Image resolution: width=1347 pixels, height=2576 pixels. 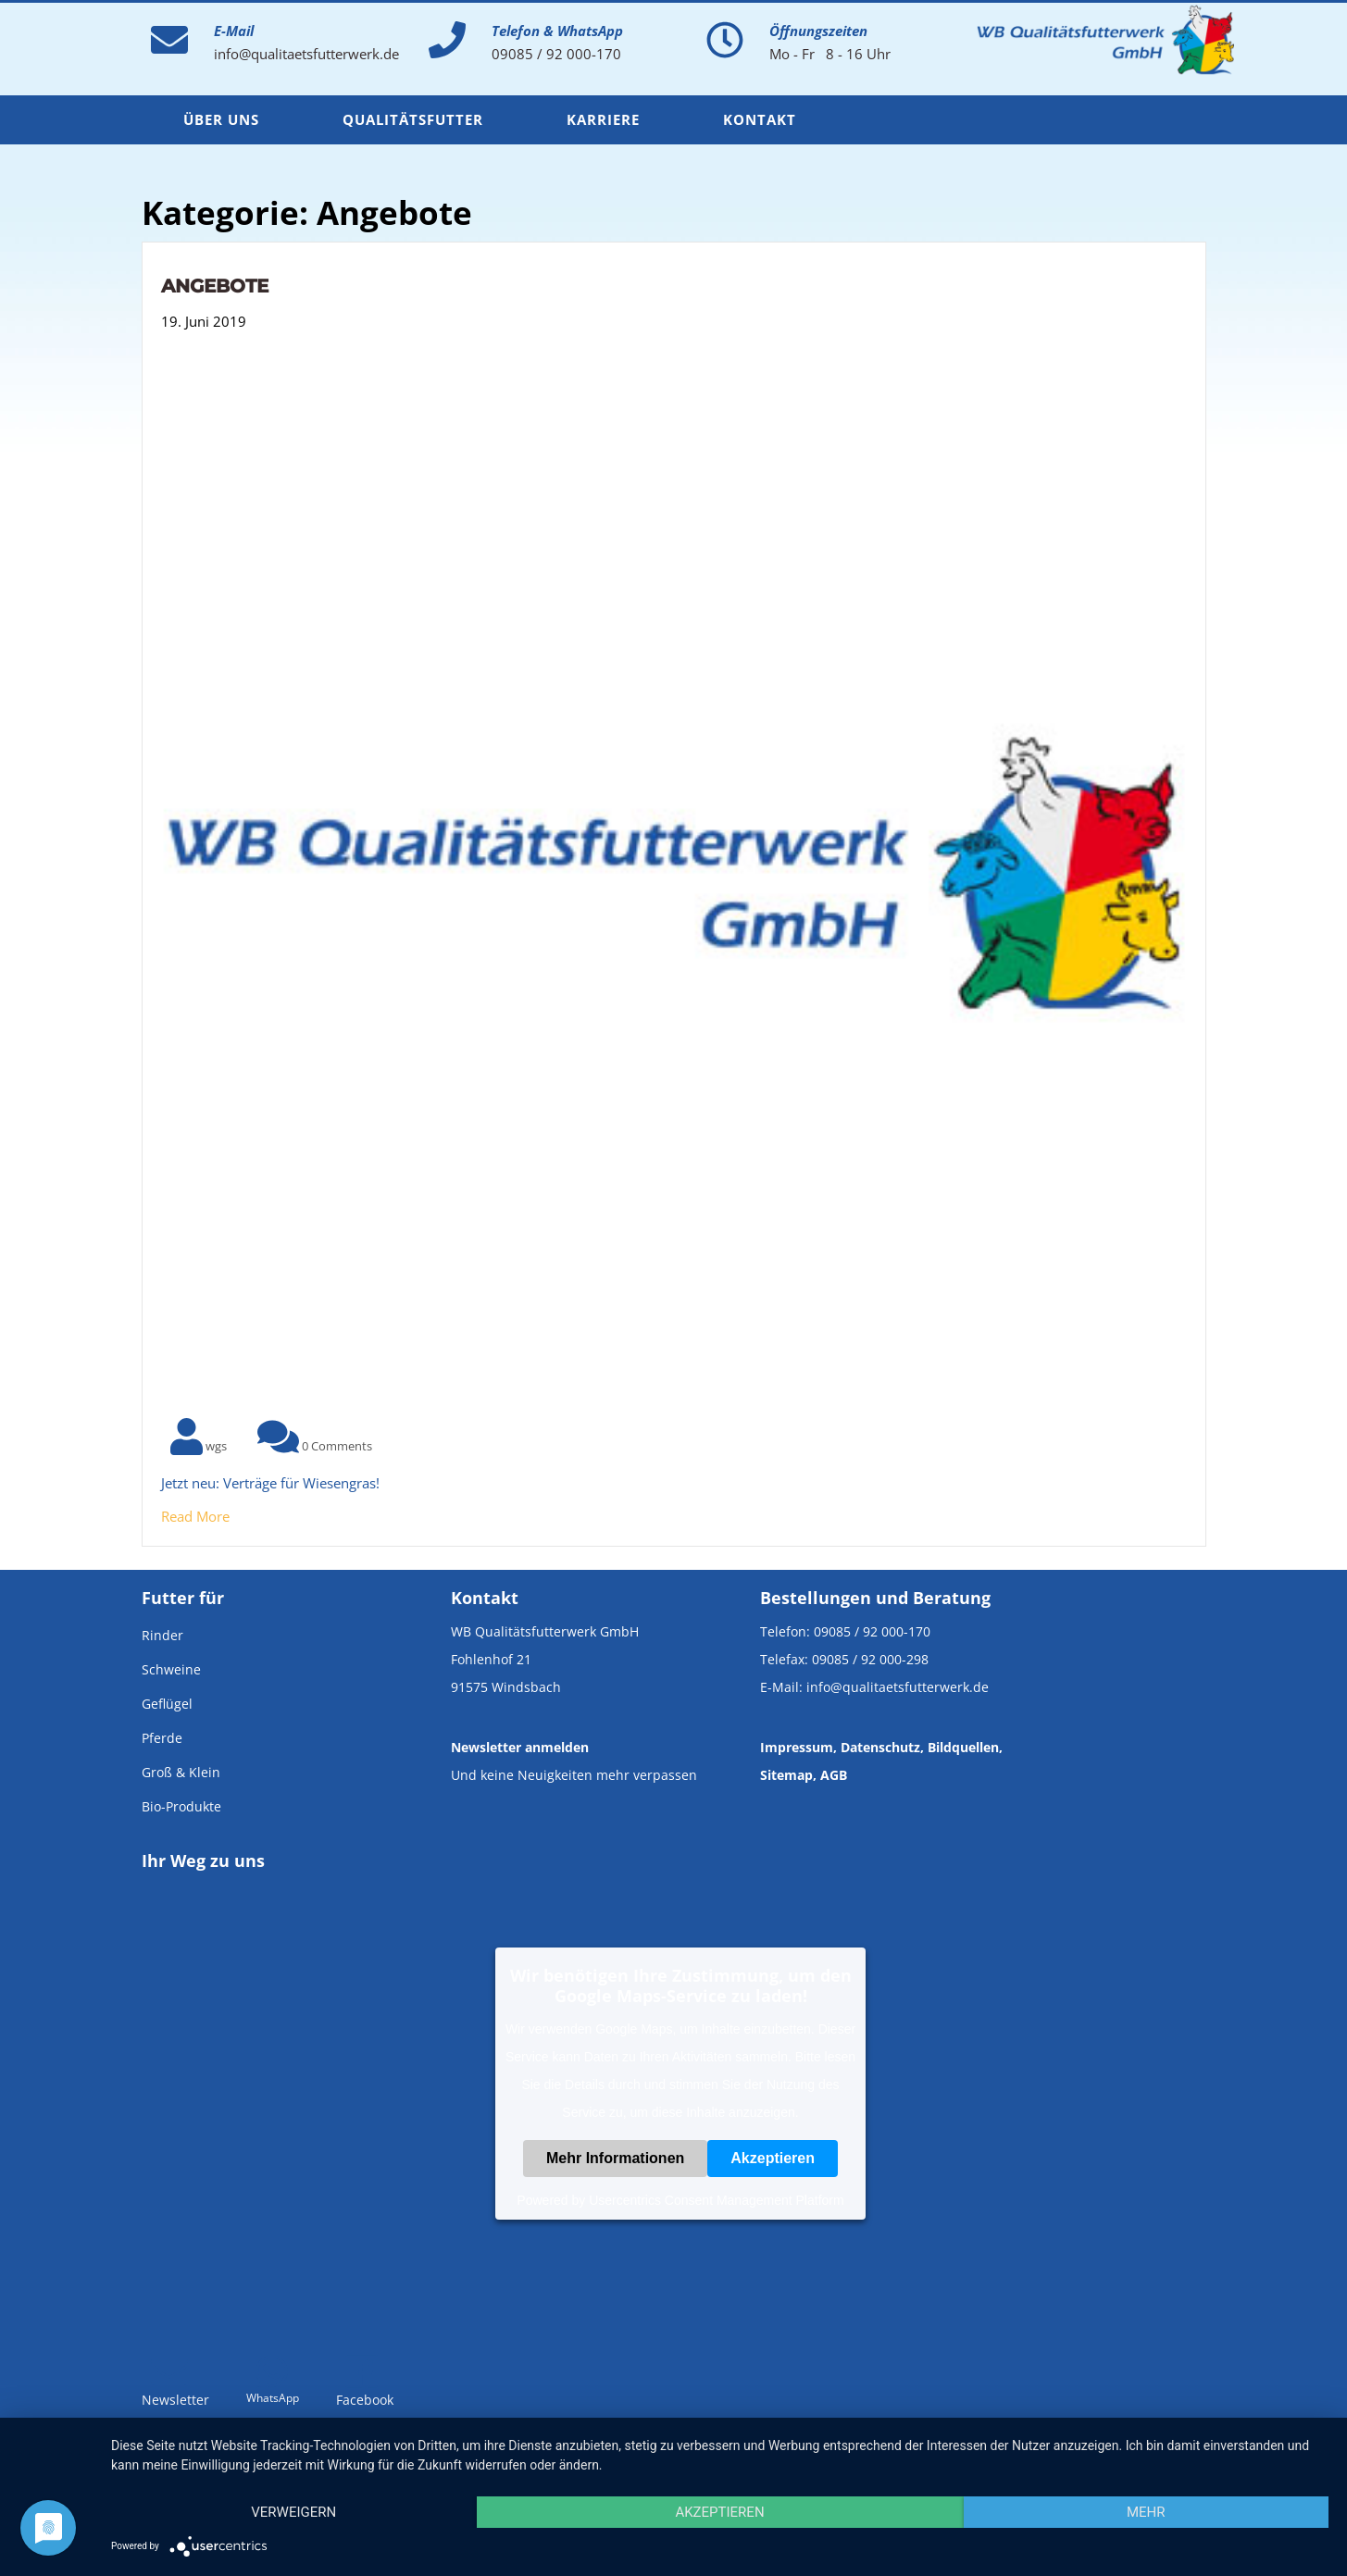 I want to click on Qualitätsfutter, so click(x=413, y=119).